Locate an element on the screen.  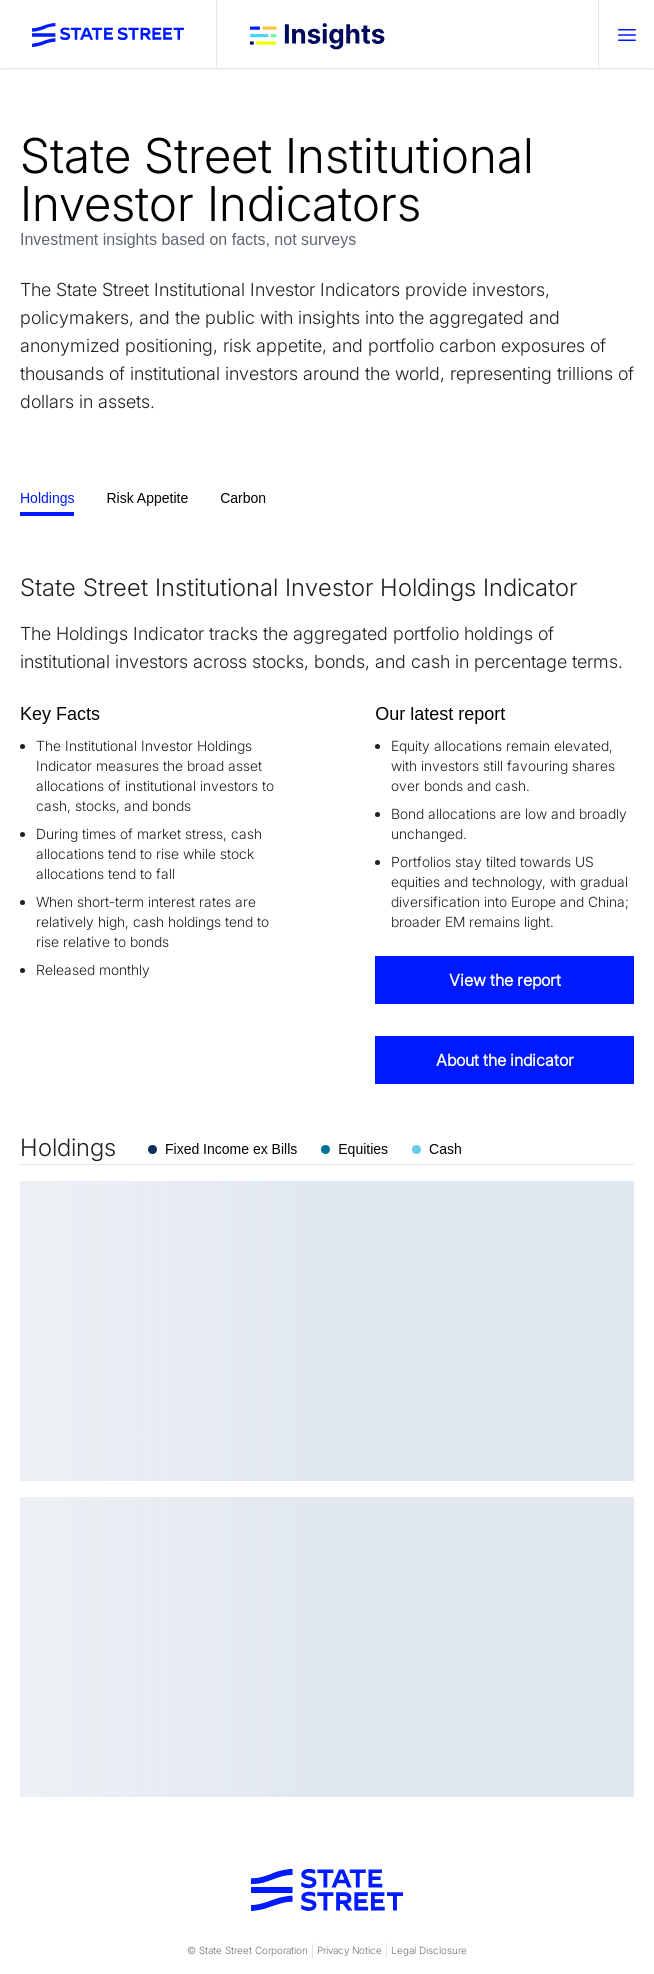
Risk Appetite is located at coordinates (147, 498).